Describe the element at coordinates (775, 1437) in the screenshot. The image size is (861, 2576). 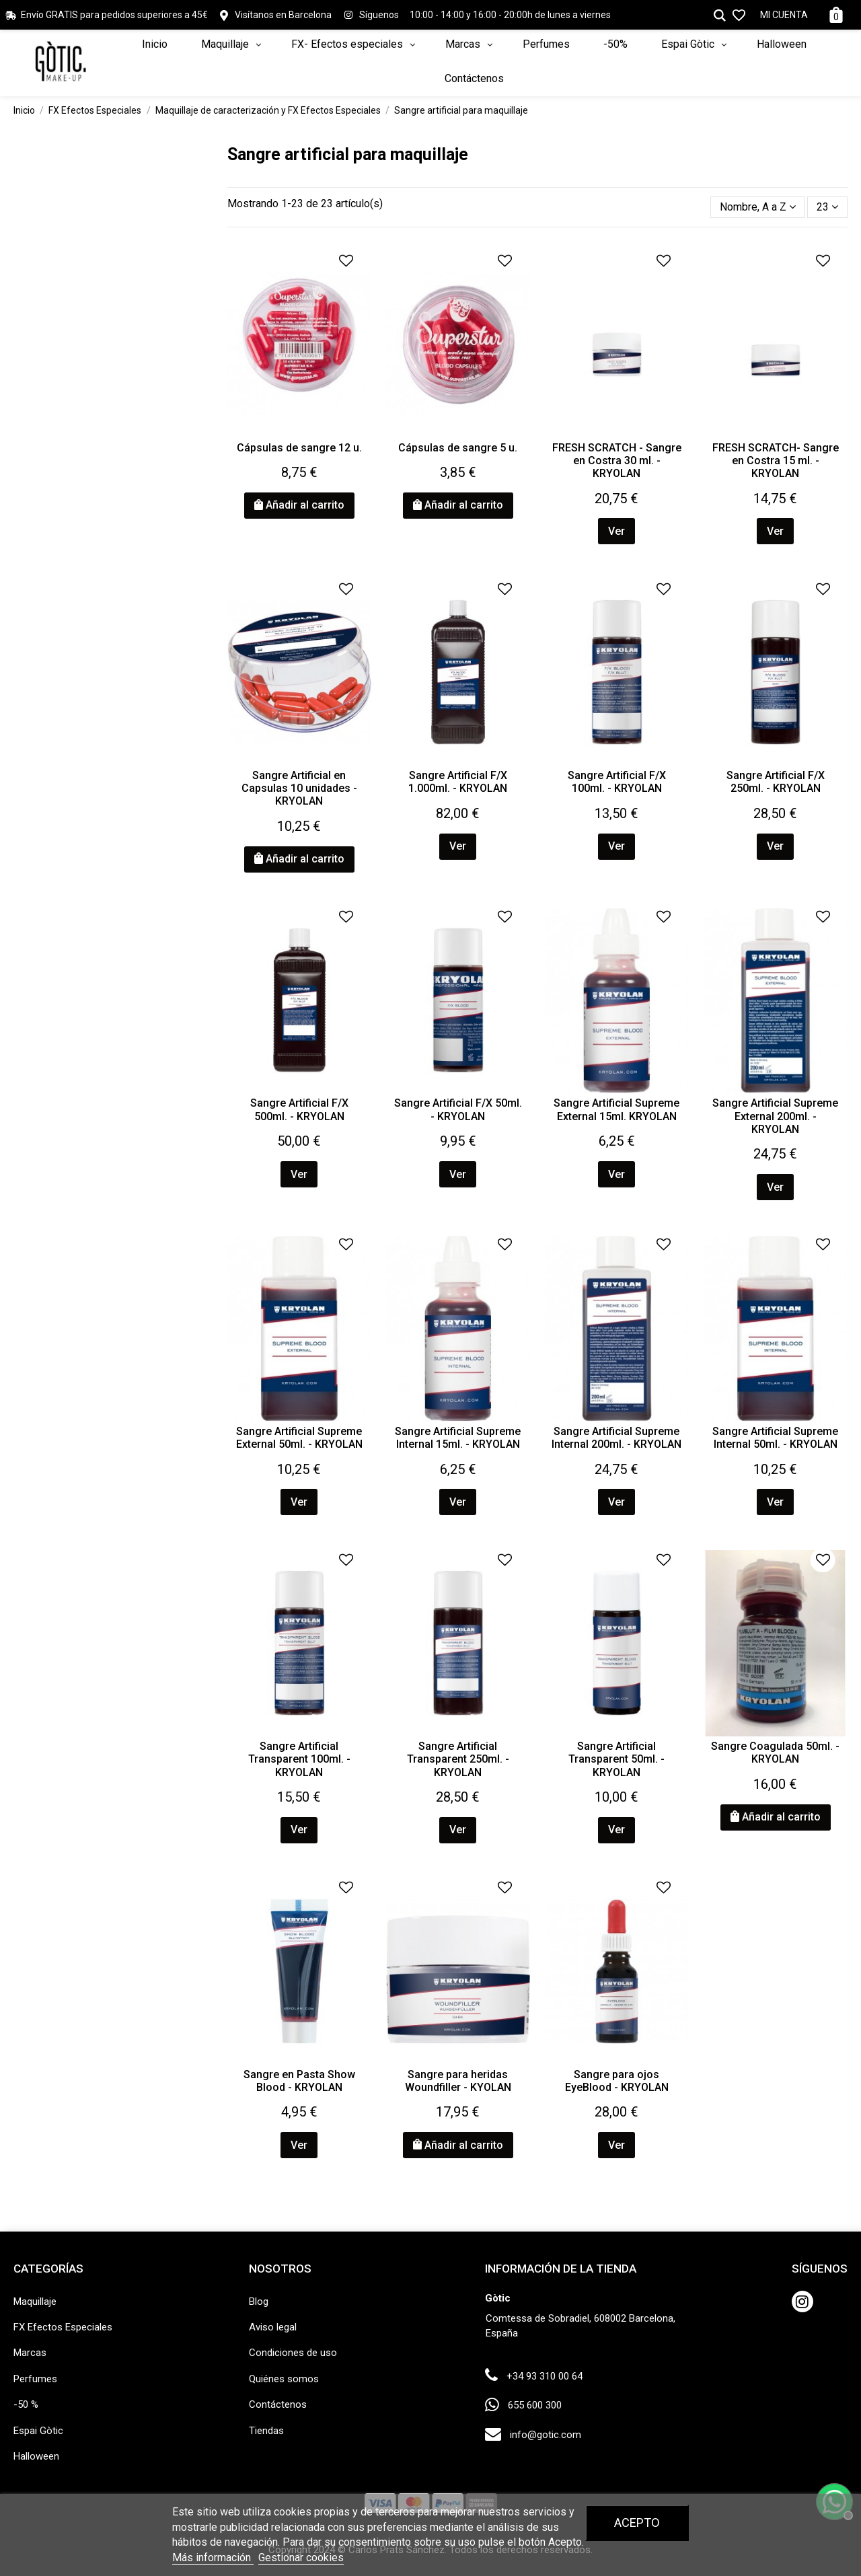
I see `Sangre Artificial Supreme Internal 50ml. - KRYOLAN` at that location.